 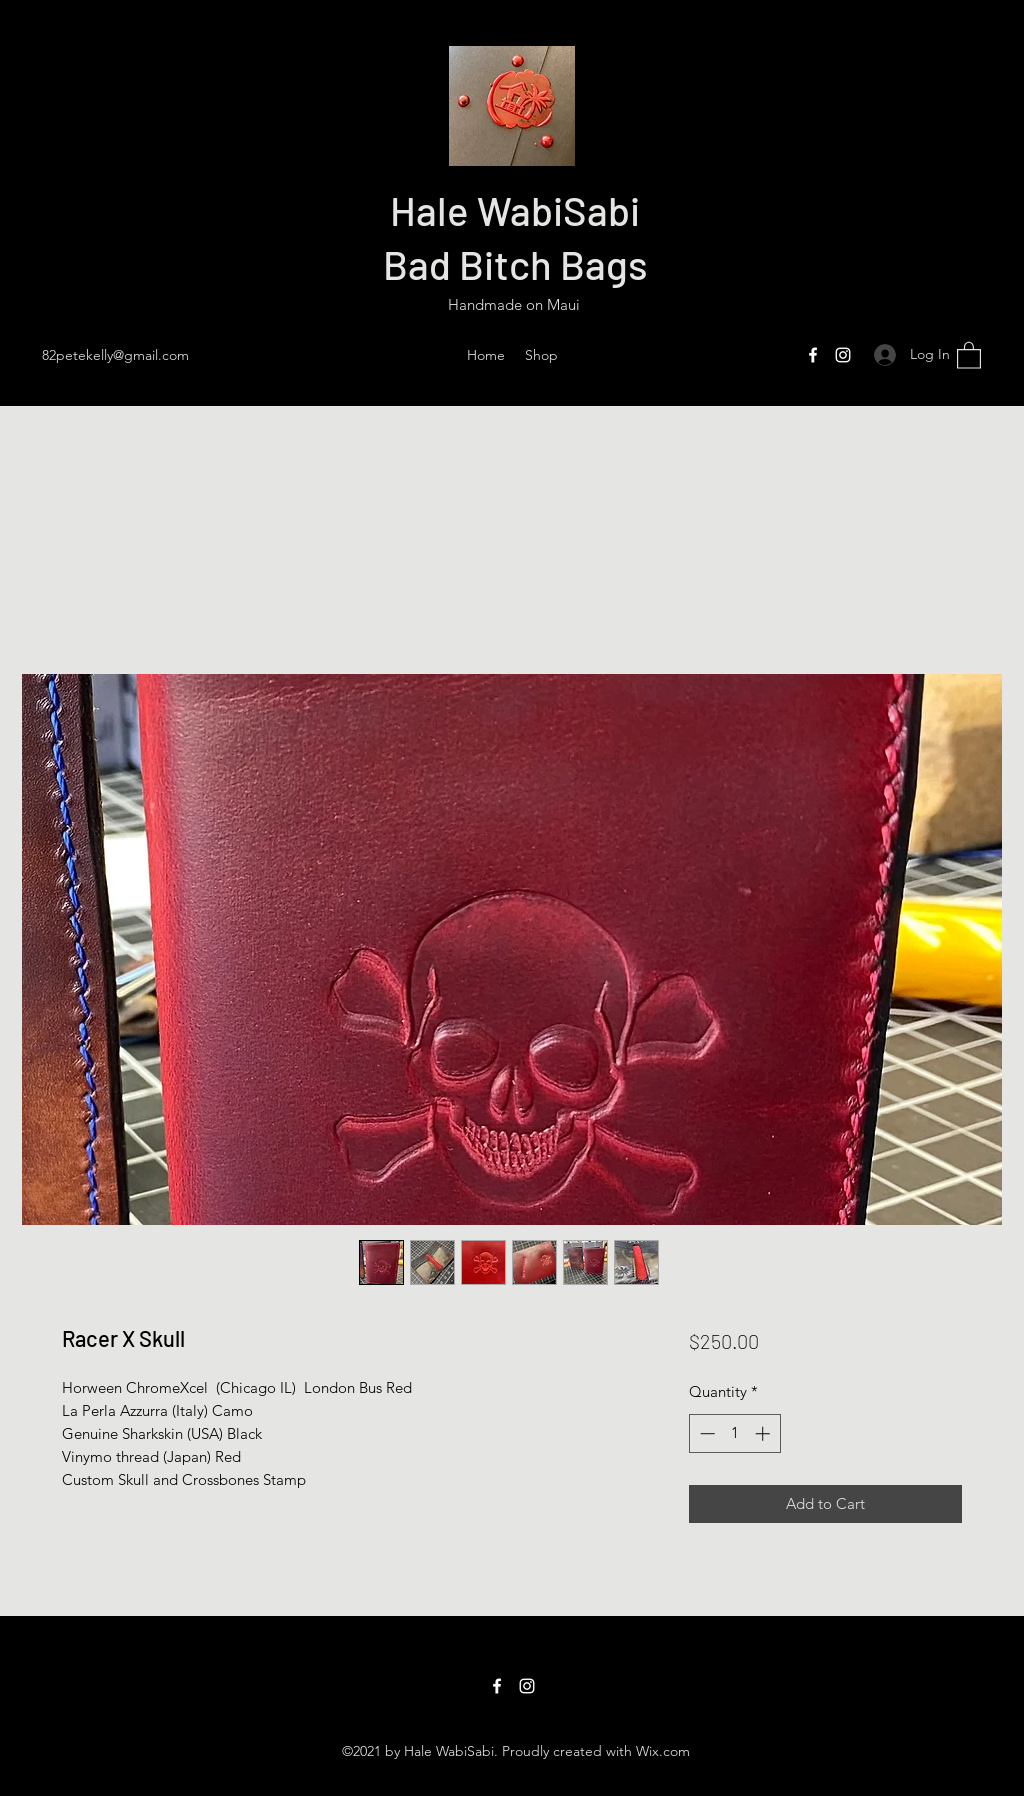 I want to click on Hale WabiSabi, so click(x=515, y=210).